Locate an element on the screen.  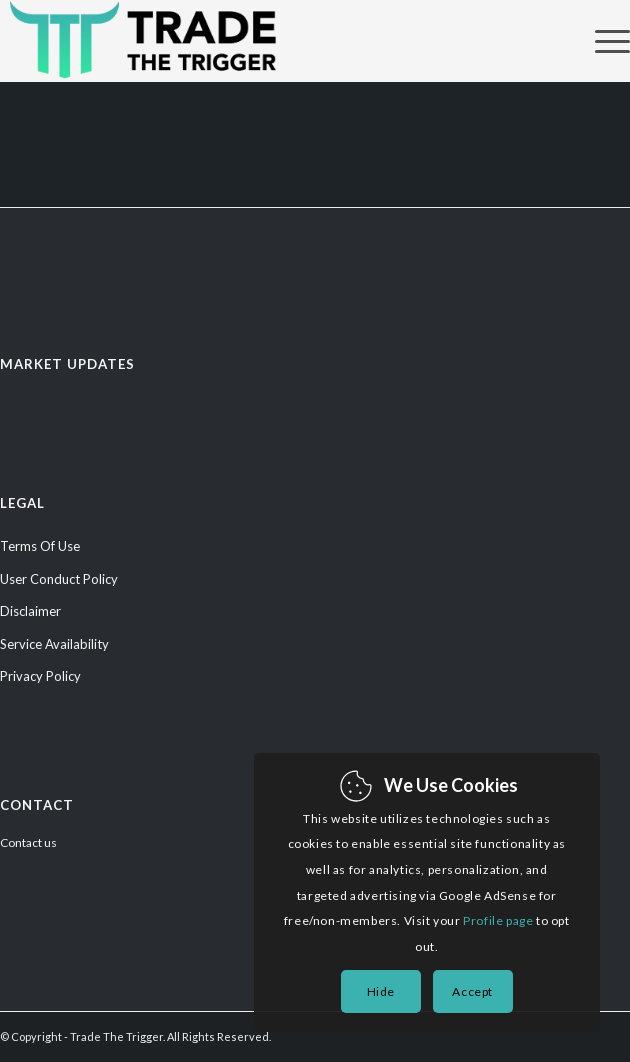
[Menu] is located at coordinates (602, 41).